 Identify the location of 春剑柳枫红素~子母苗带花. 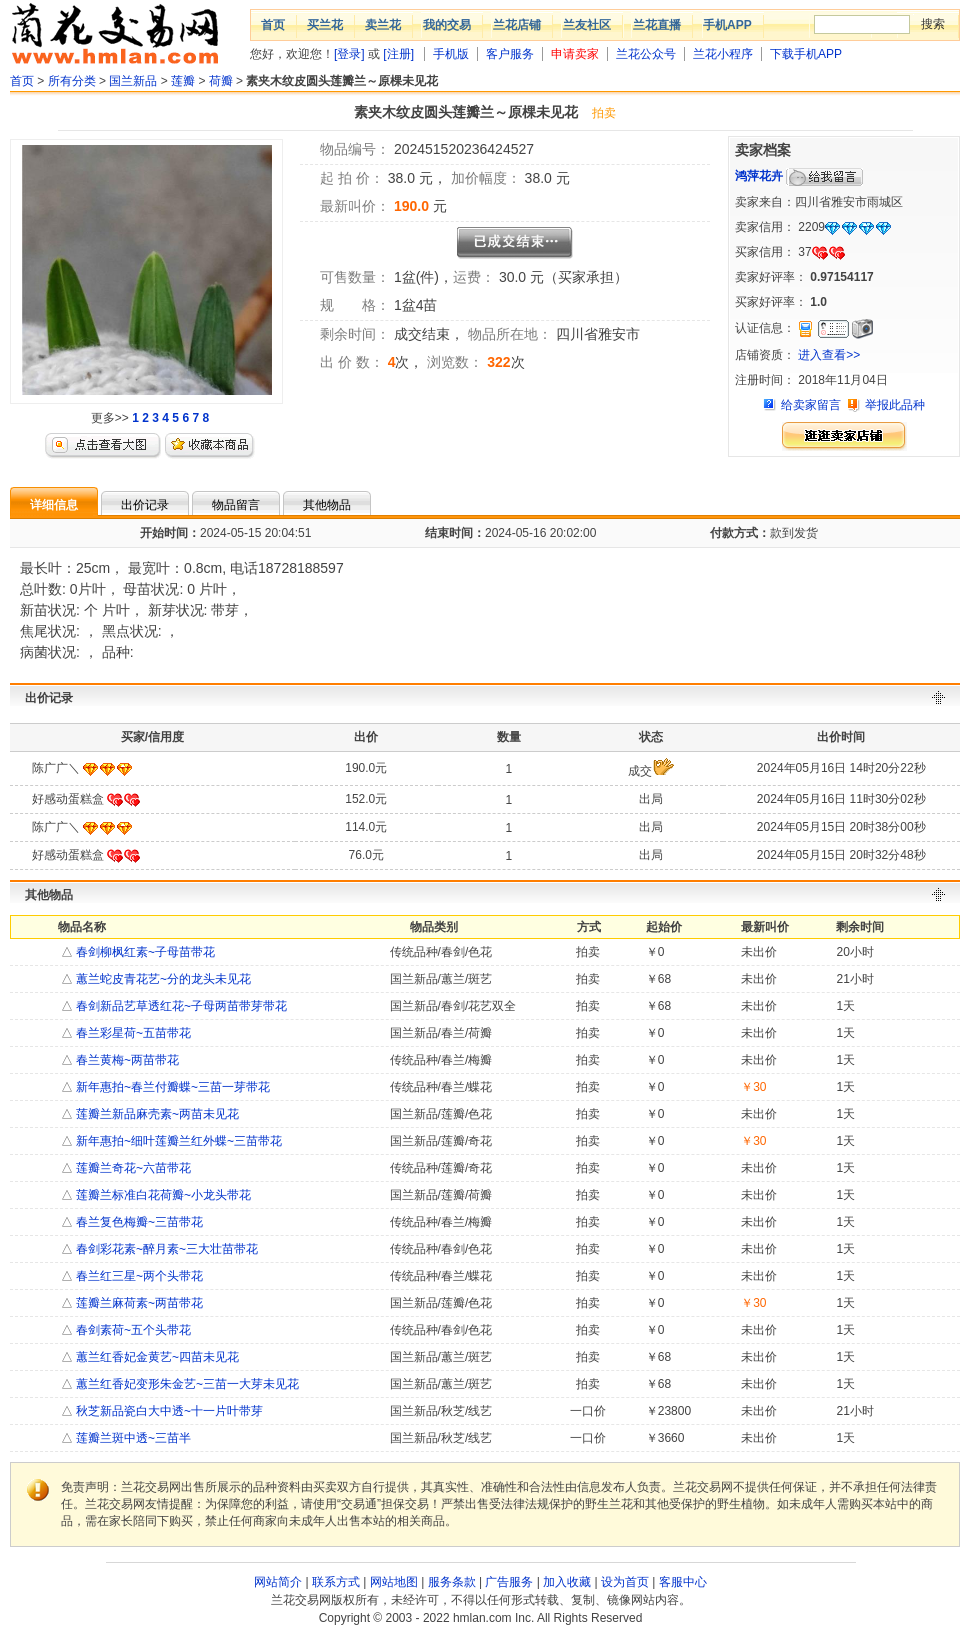
(144, 952).